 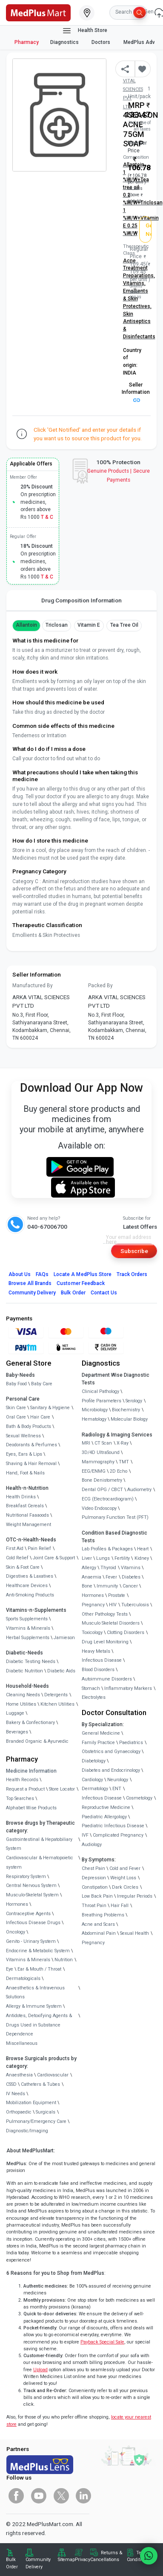 What do you see at coordinates (123, 1443) in the screenshot?
I see `X-Ray` at bounding box center [123, 1443].